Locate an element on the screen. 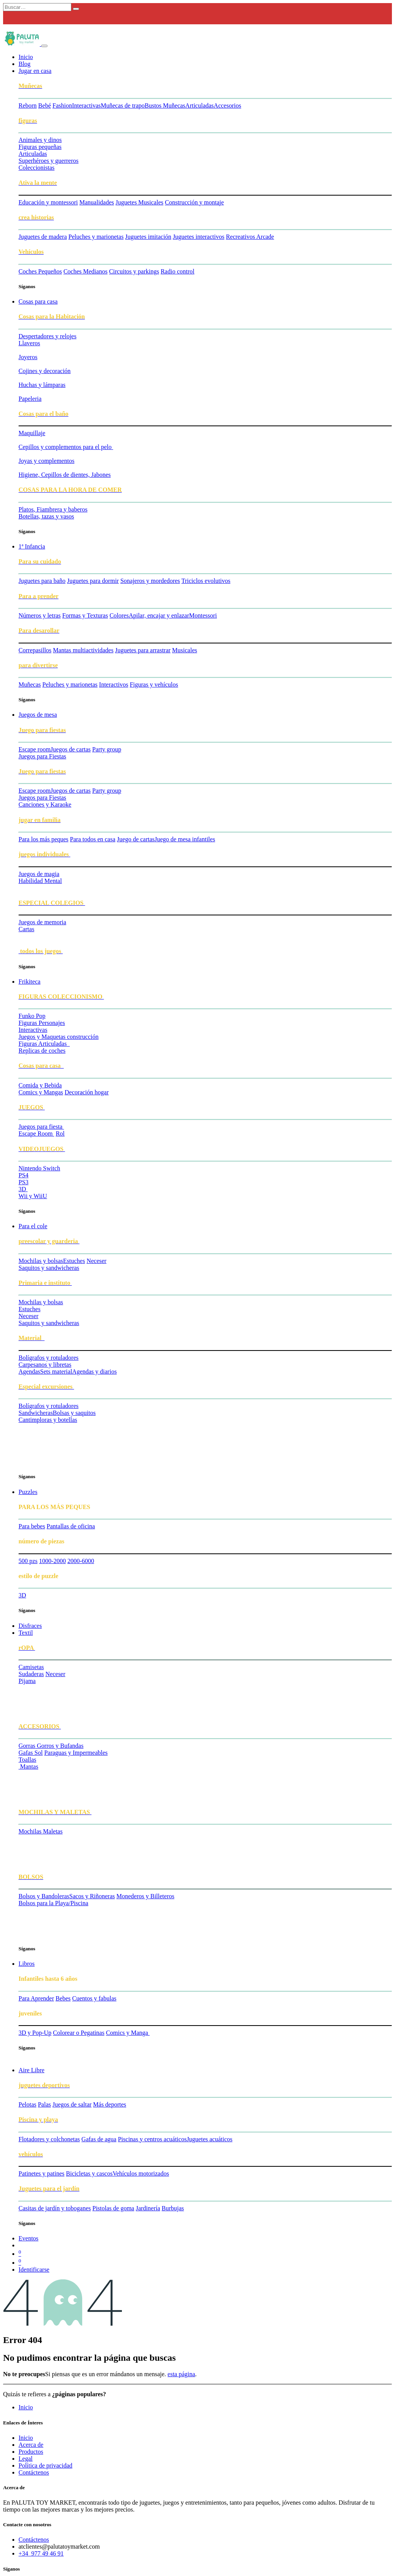 This screenshot has height=2576, width=395. 3D y Pop-Up is located at coordinates (35, 2032).